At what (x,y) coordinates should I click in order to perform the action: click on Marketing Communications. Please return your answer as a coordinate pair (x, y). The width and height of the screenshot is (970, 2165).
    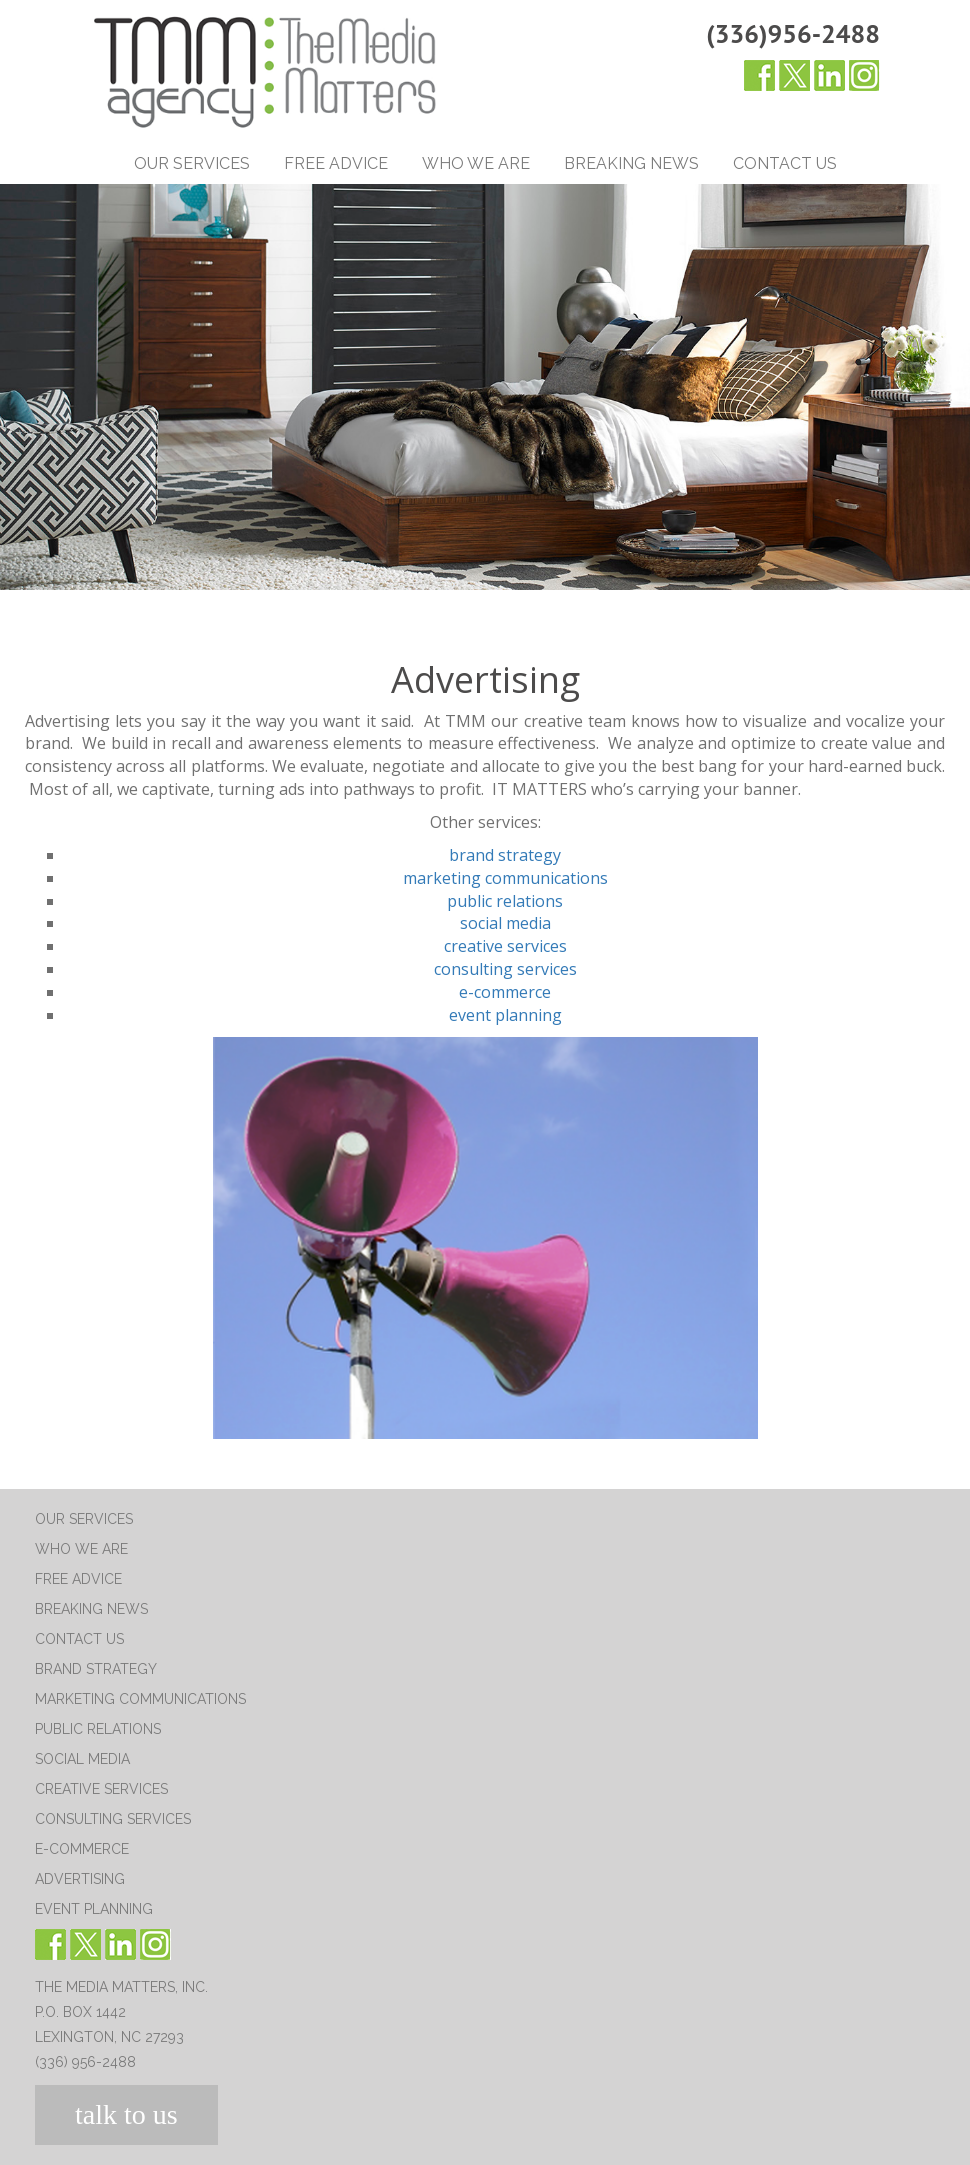
    Looking at the image, I should click on (140, 1699).